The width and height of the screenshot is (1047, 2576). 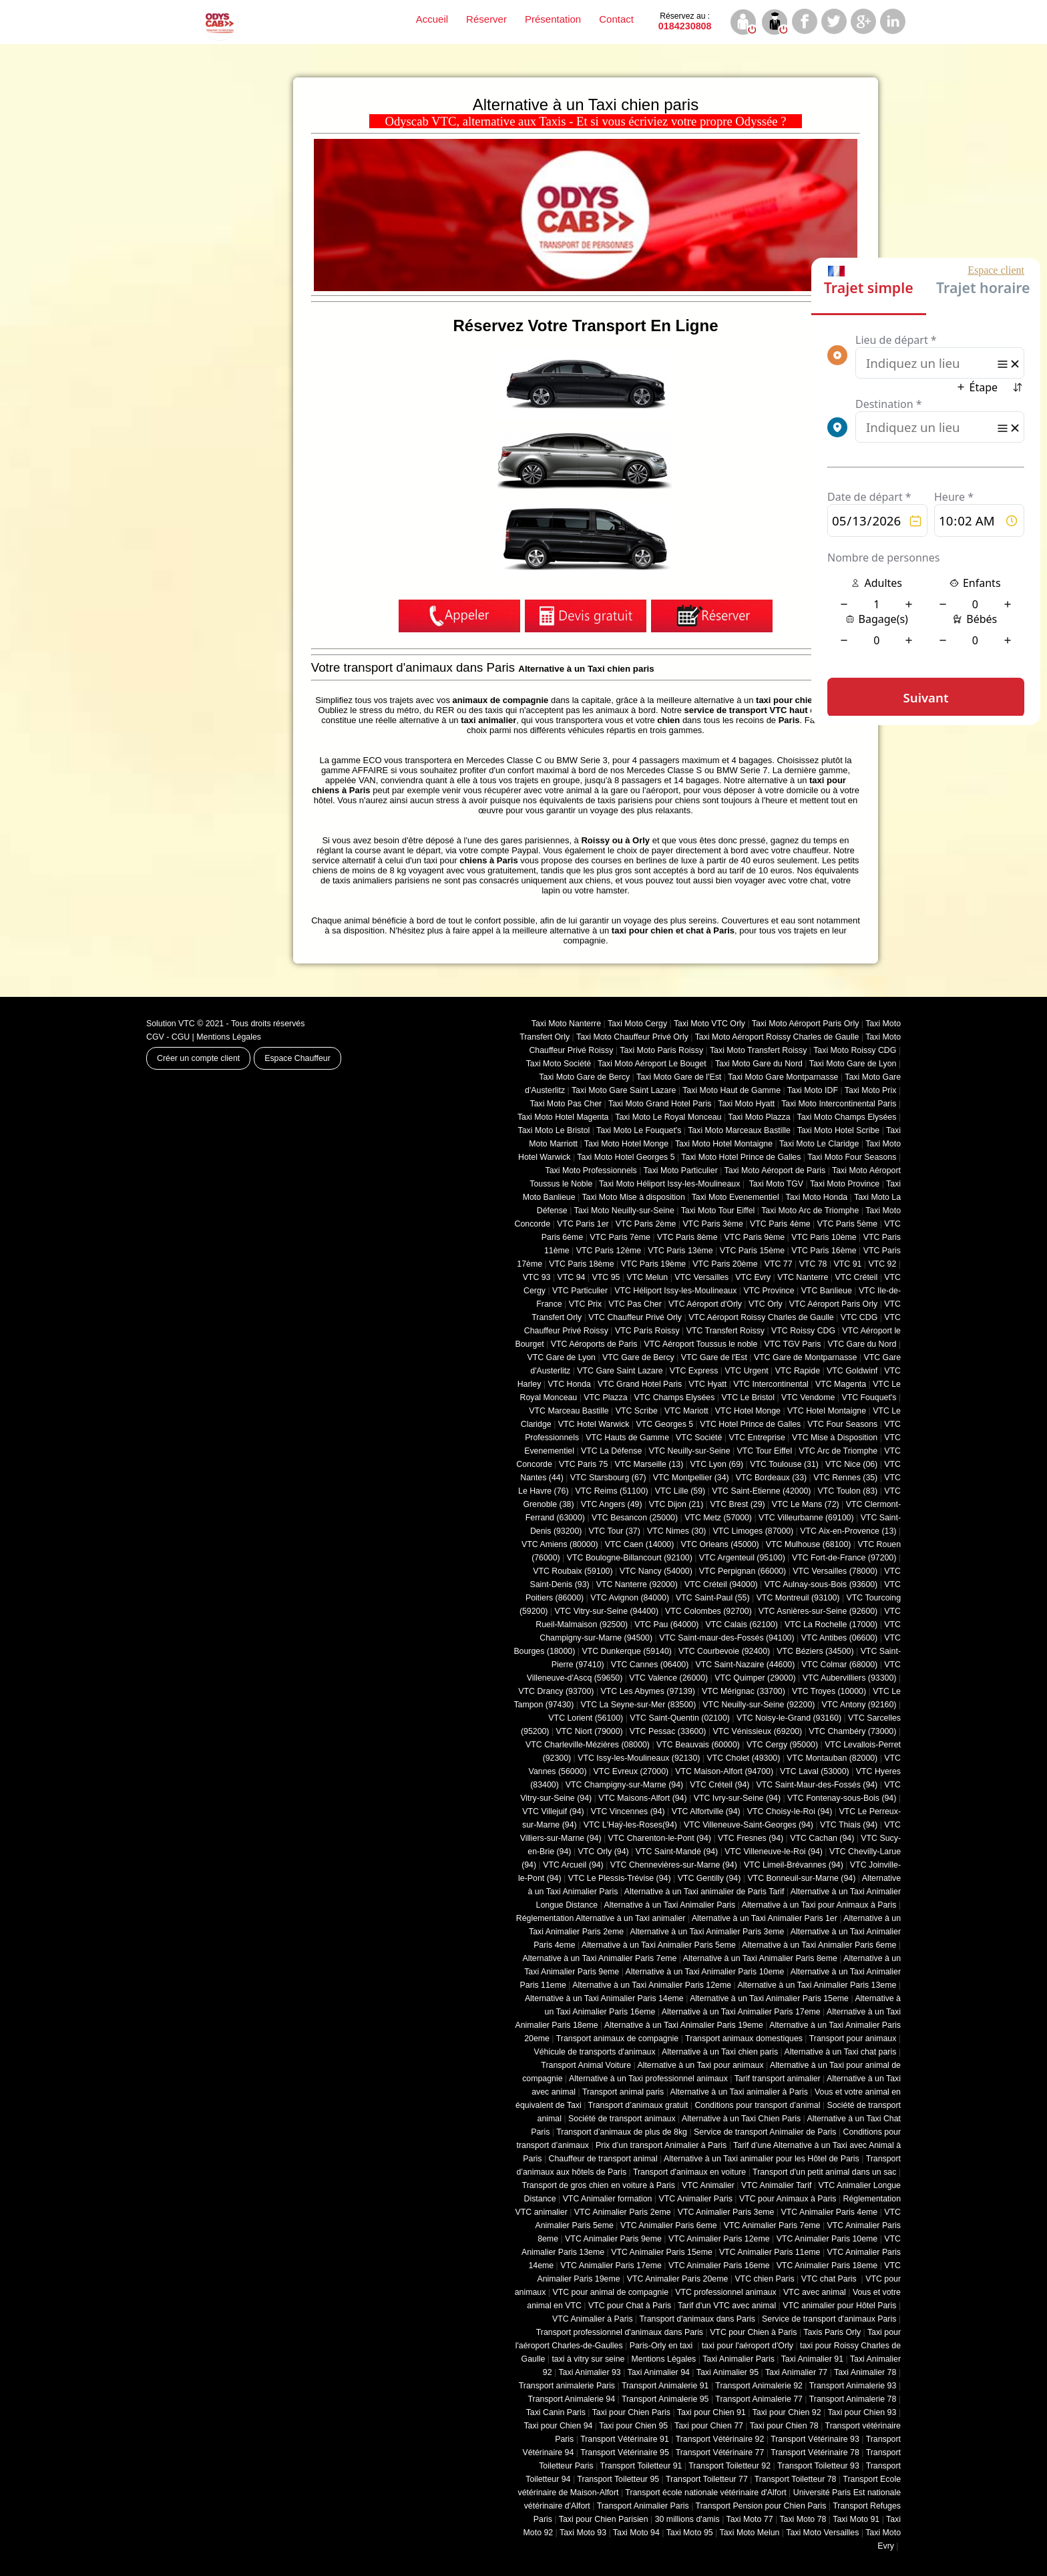 What do you see at coordinates (629, 2305) in the screenshot?
I see `VTC pour Chat à Paris` at bounding box center [629, 2305].